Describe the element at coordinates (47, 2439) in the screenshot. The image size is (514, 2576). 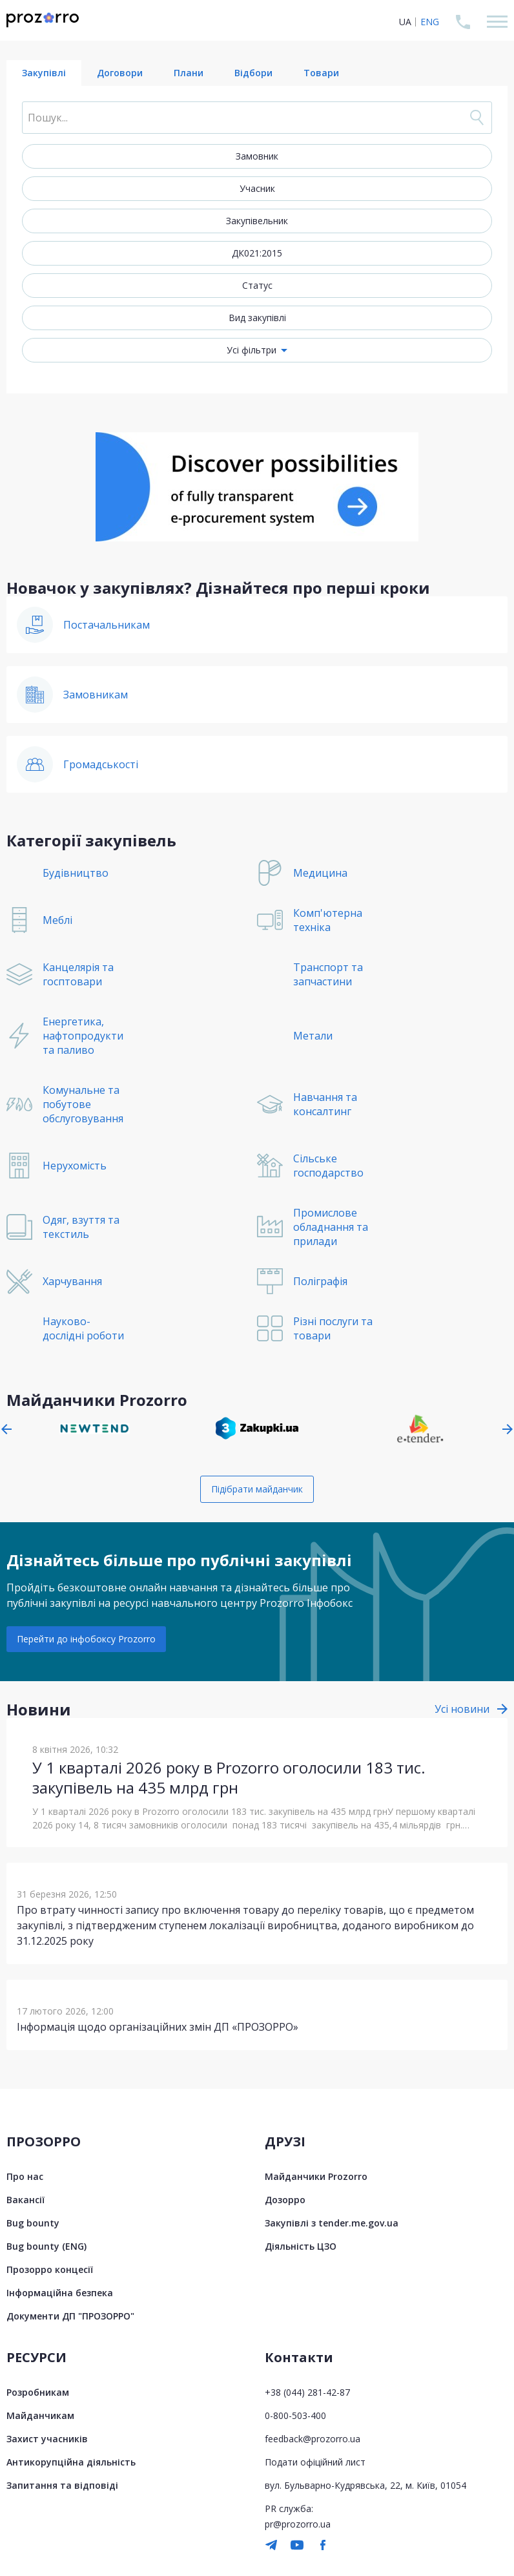
I see `Захист учасників` at that location.